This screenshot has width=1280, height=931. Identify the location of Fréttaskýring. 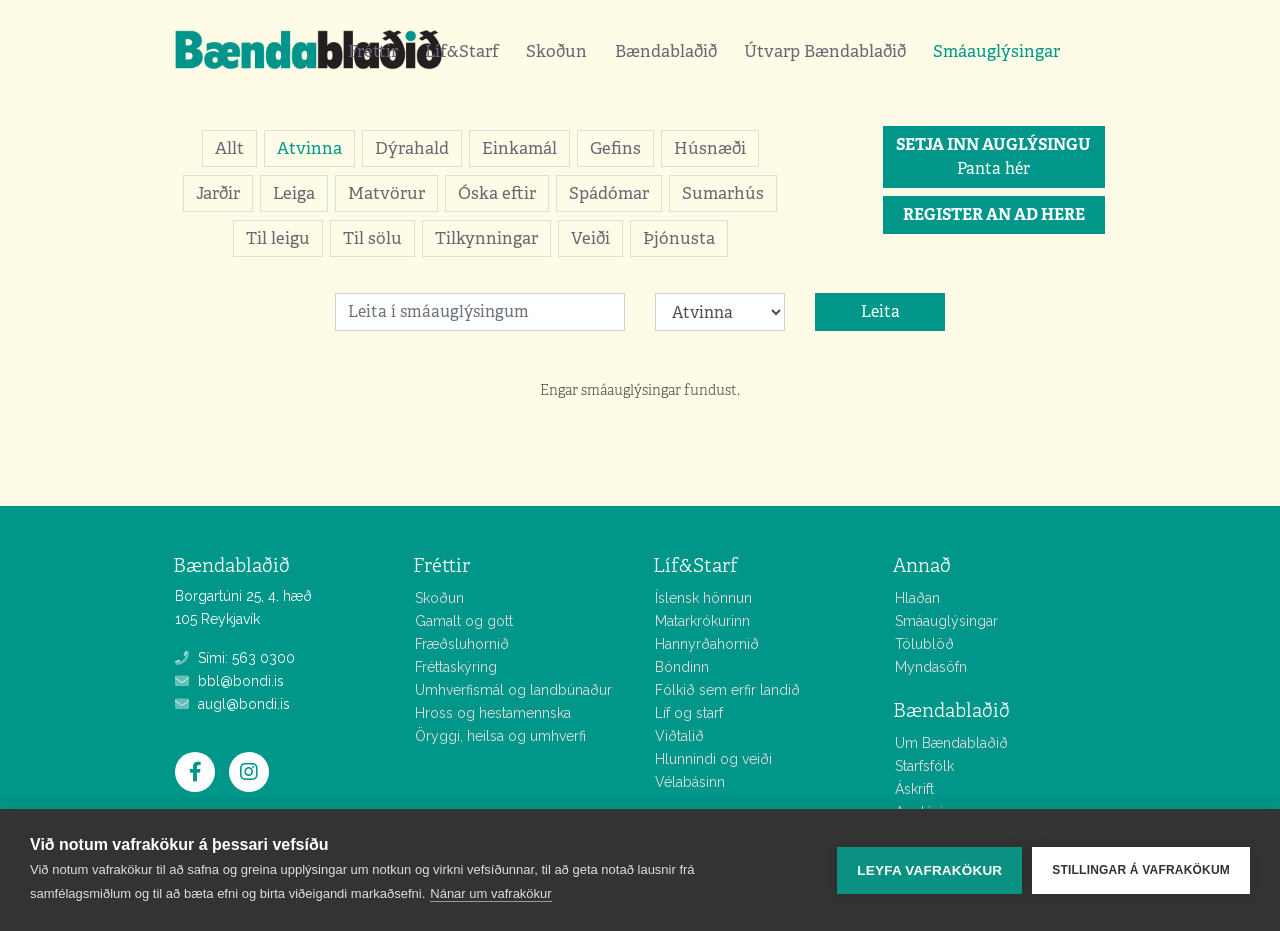
(456, 667).